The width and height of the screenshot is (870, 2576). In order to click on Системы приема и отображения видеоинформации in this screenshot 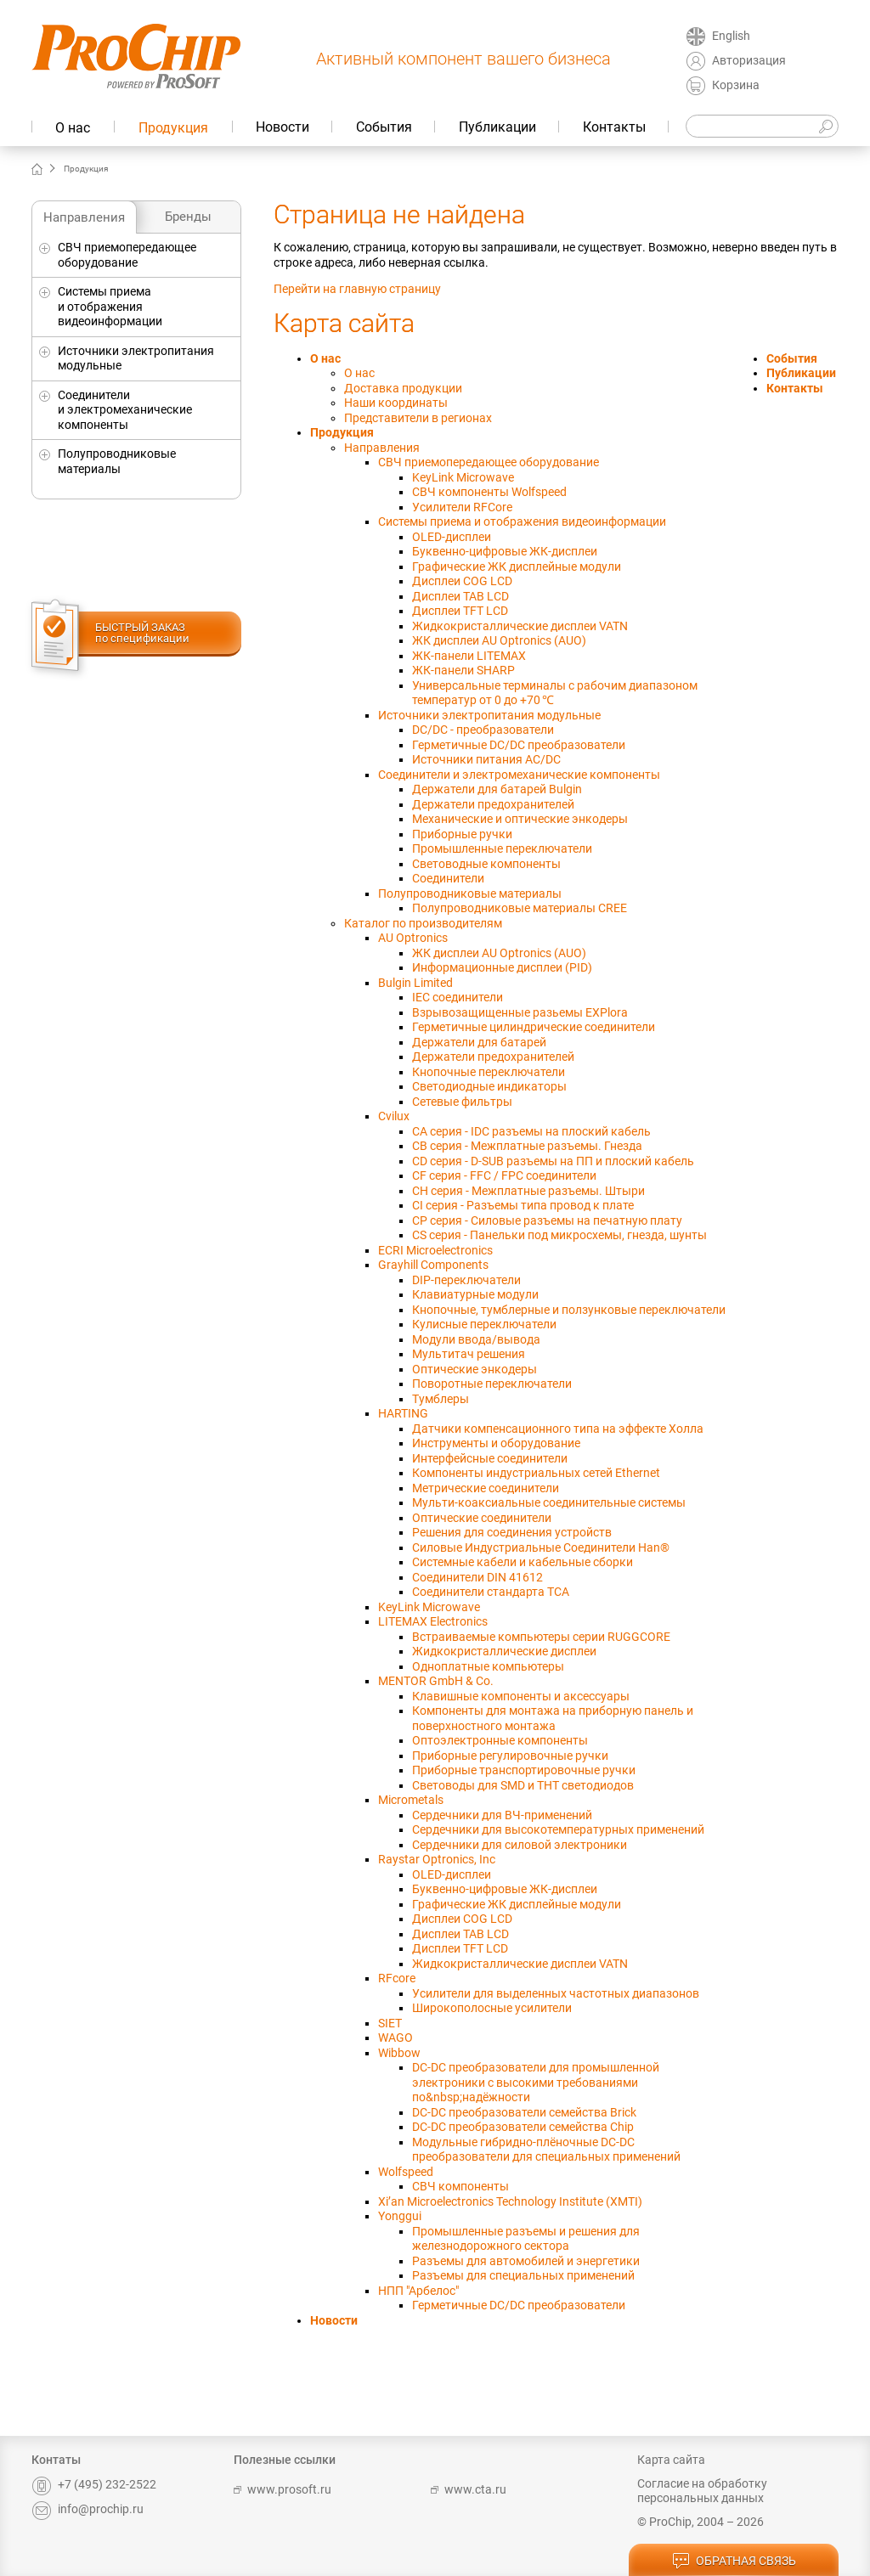, I will do `click(110, 306)`.